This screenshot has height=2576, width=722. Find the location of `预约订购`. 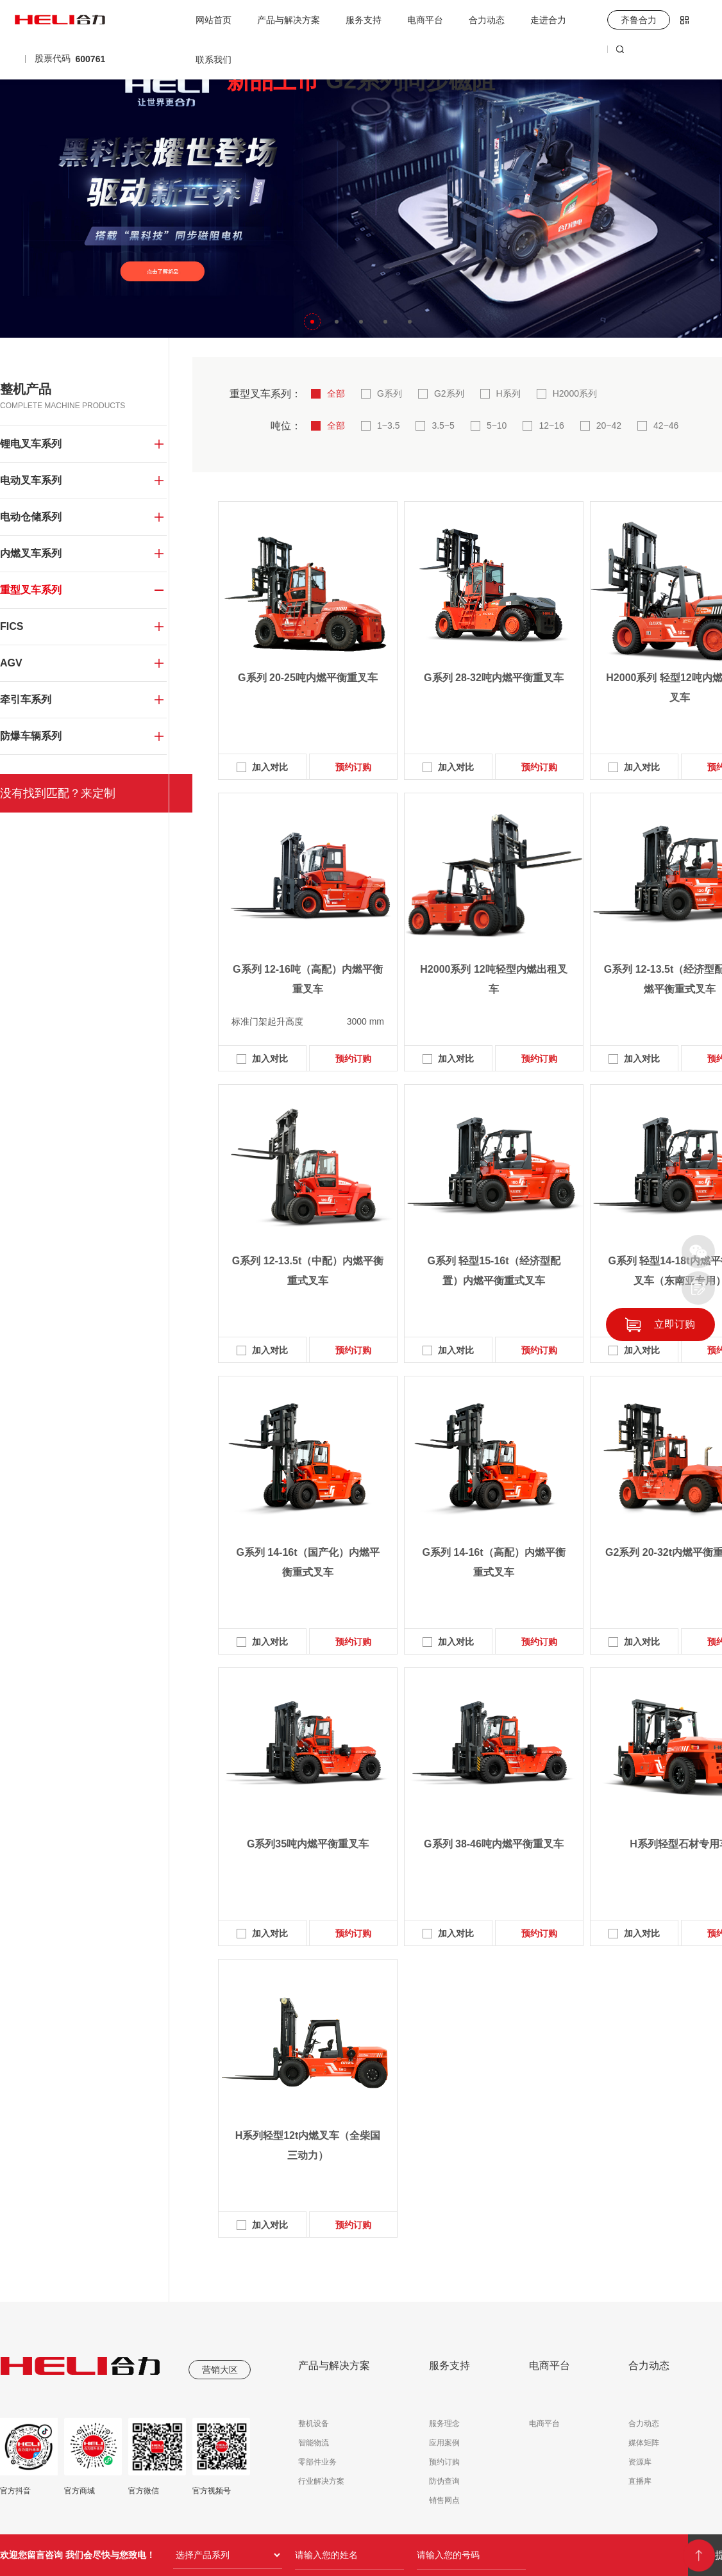

预约订购 is located at coordinates (353, 767).